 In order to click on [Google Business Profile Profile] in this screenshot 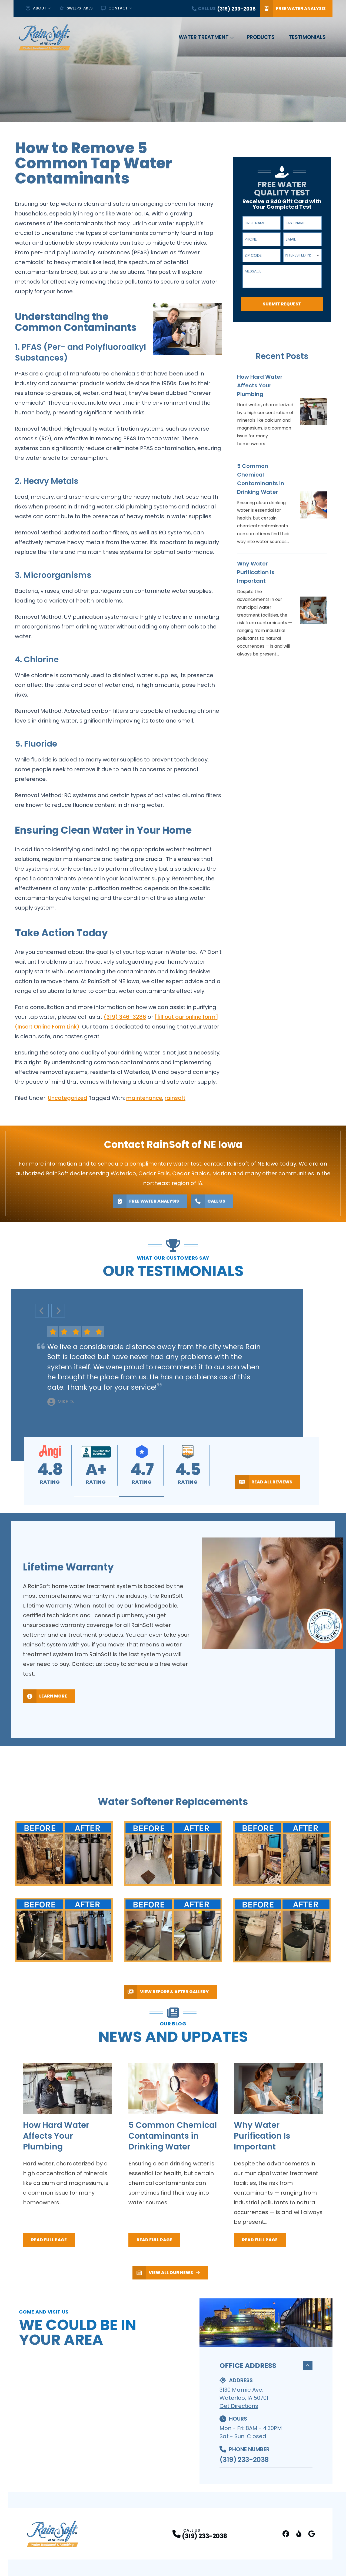, I will do `click(311, 2536)`.